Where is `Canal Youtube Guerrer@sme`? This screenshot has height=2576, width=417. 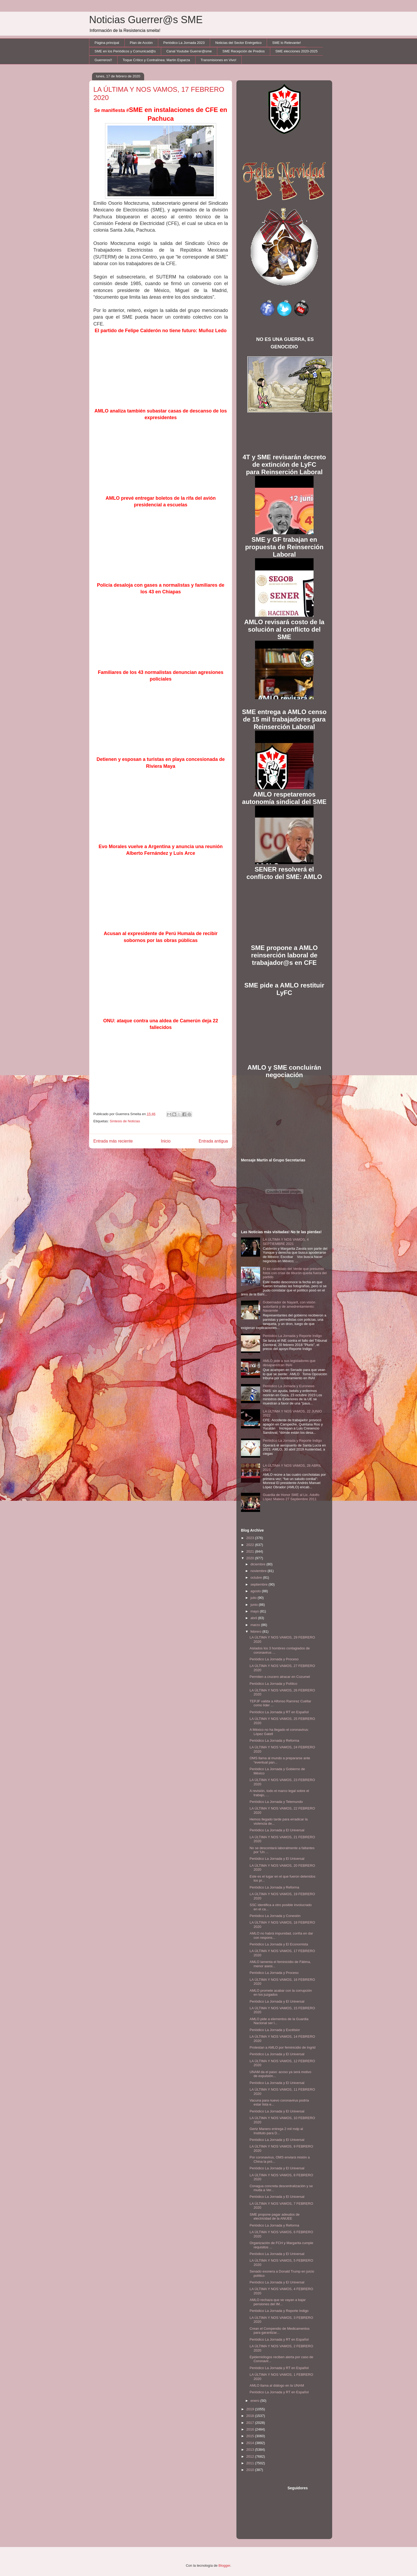 Canal Youtube Guerrer@sme is located at coordinates (189, 51).